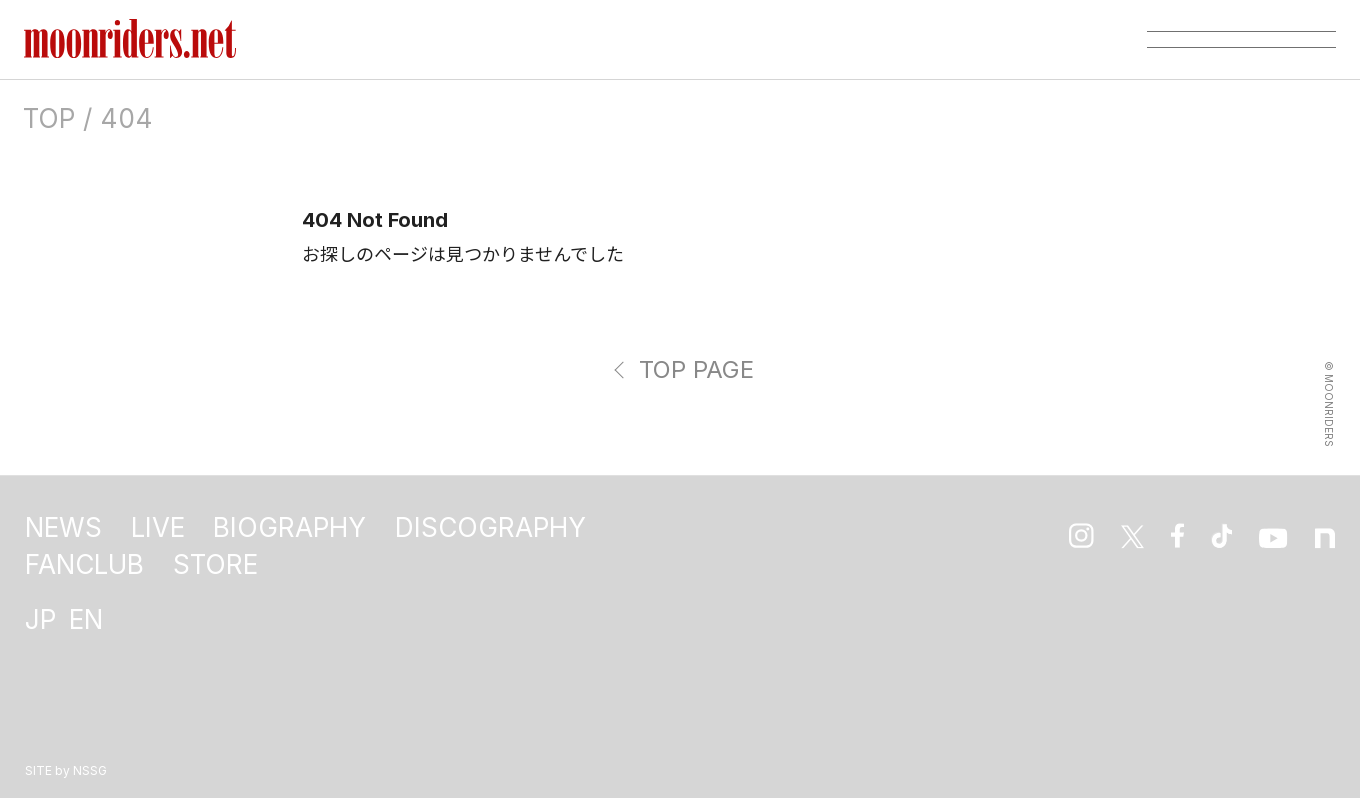  What do you see at coordinates (289, 527) in the screenshot?
I see `BIOGRAPHY` at bounding box center [289, 527].